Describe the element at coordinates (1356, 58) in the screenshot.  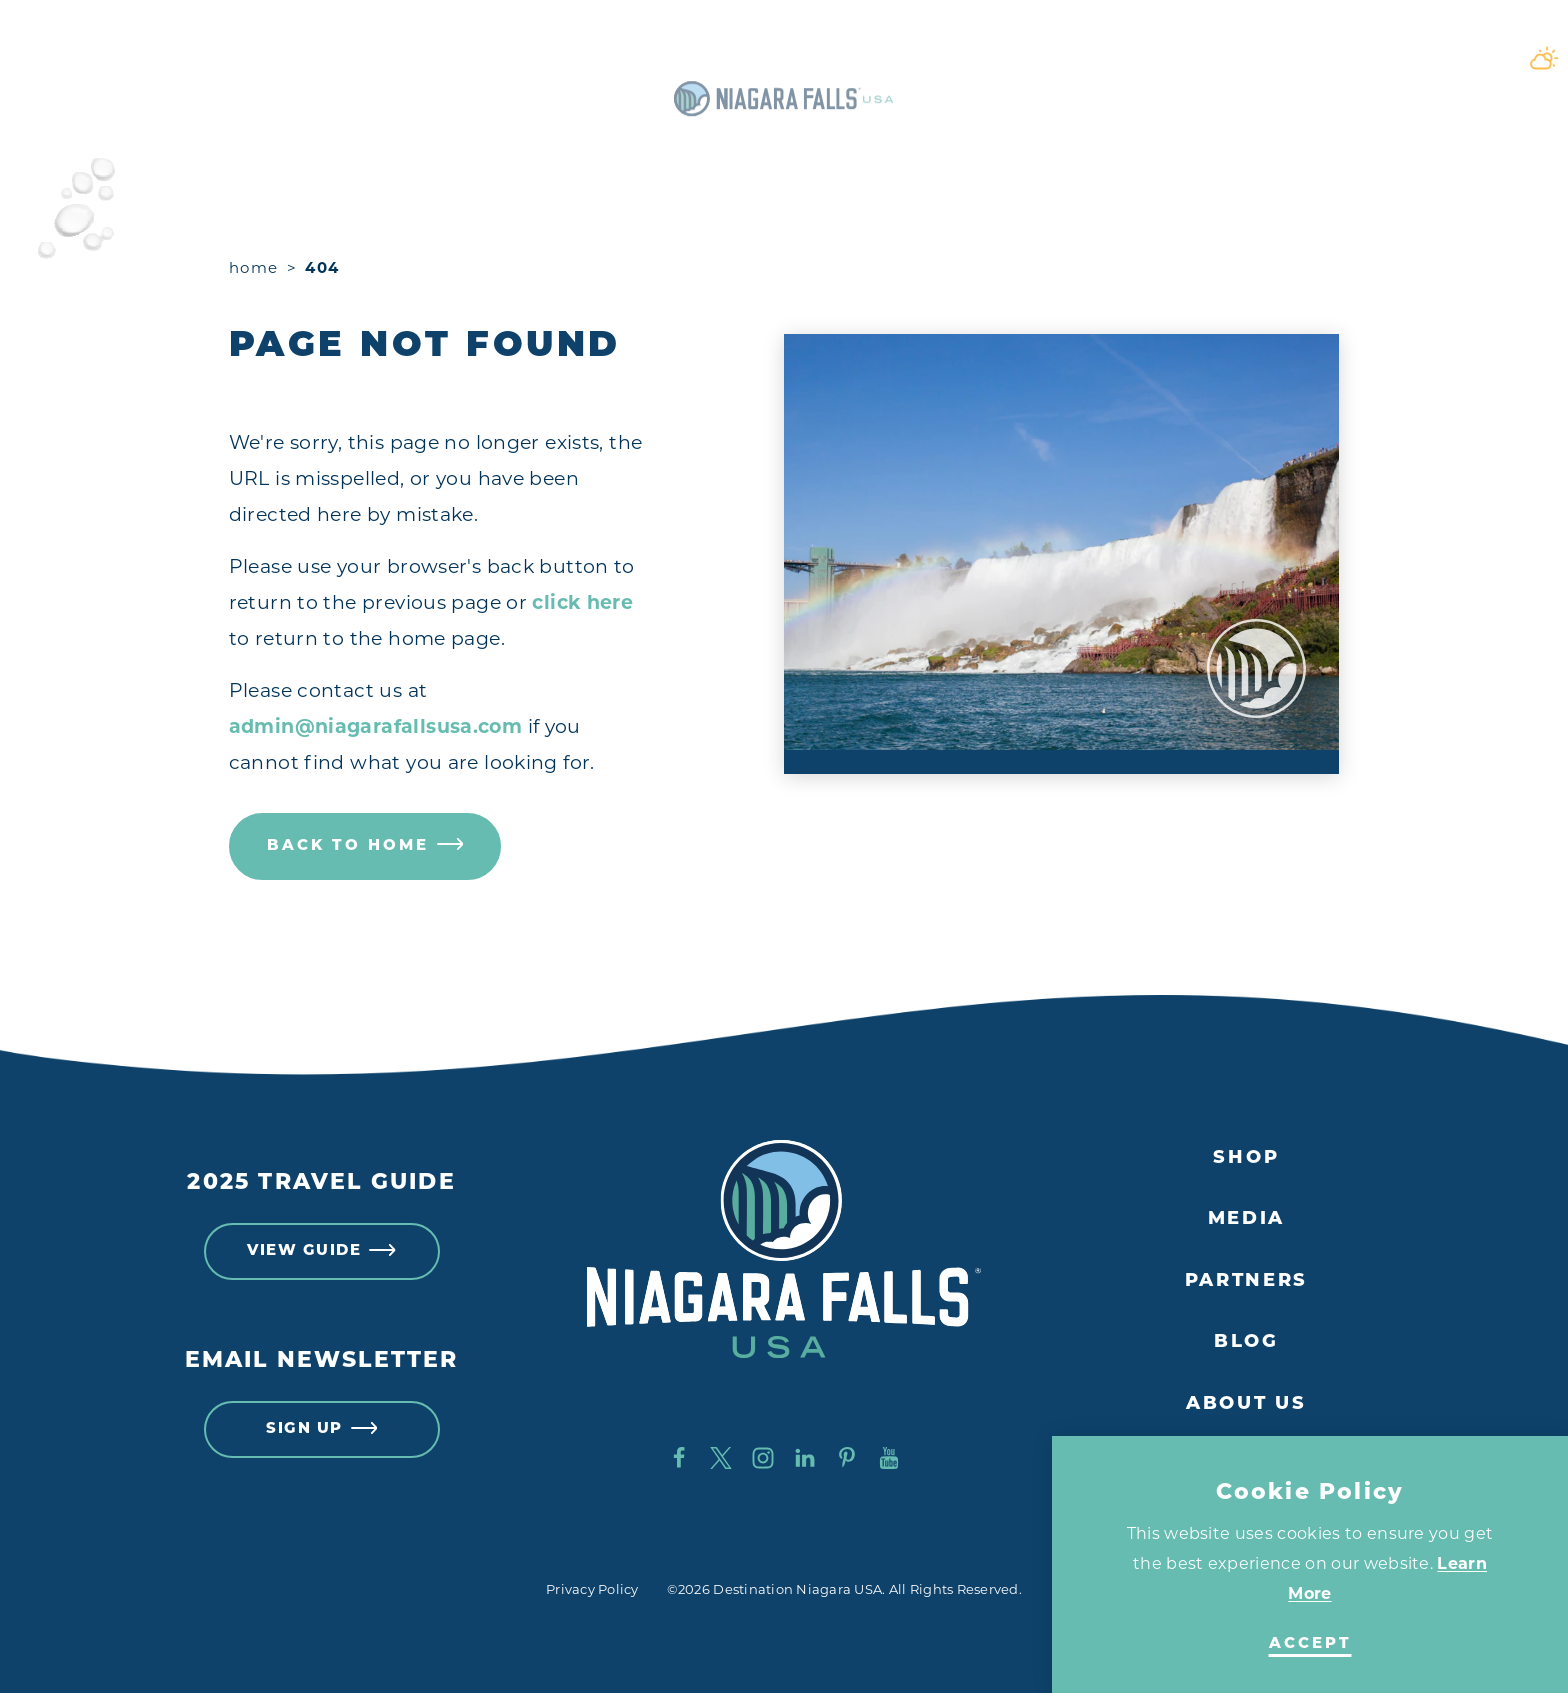
I see `[Current Weather is Broken clouds - Read more about weather]` at that location.